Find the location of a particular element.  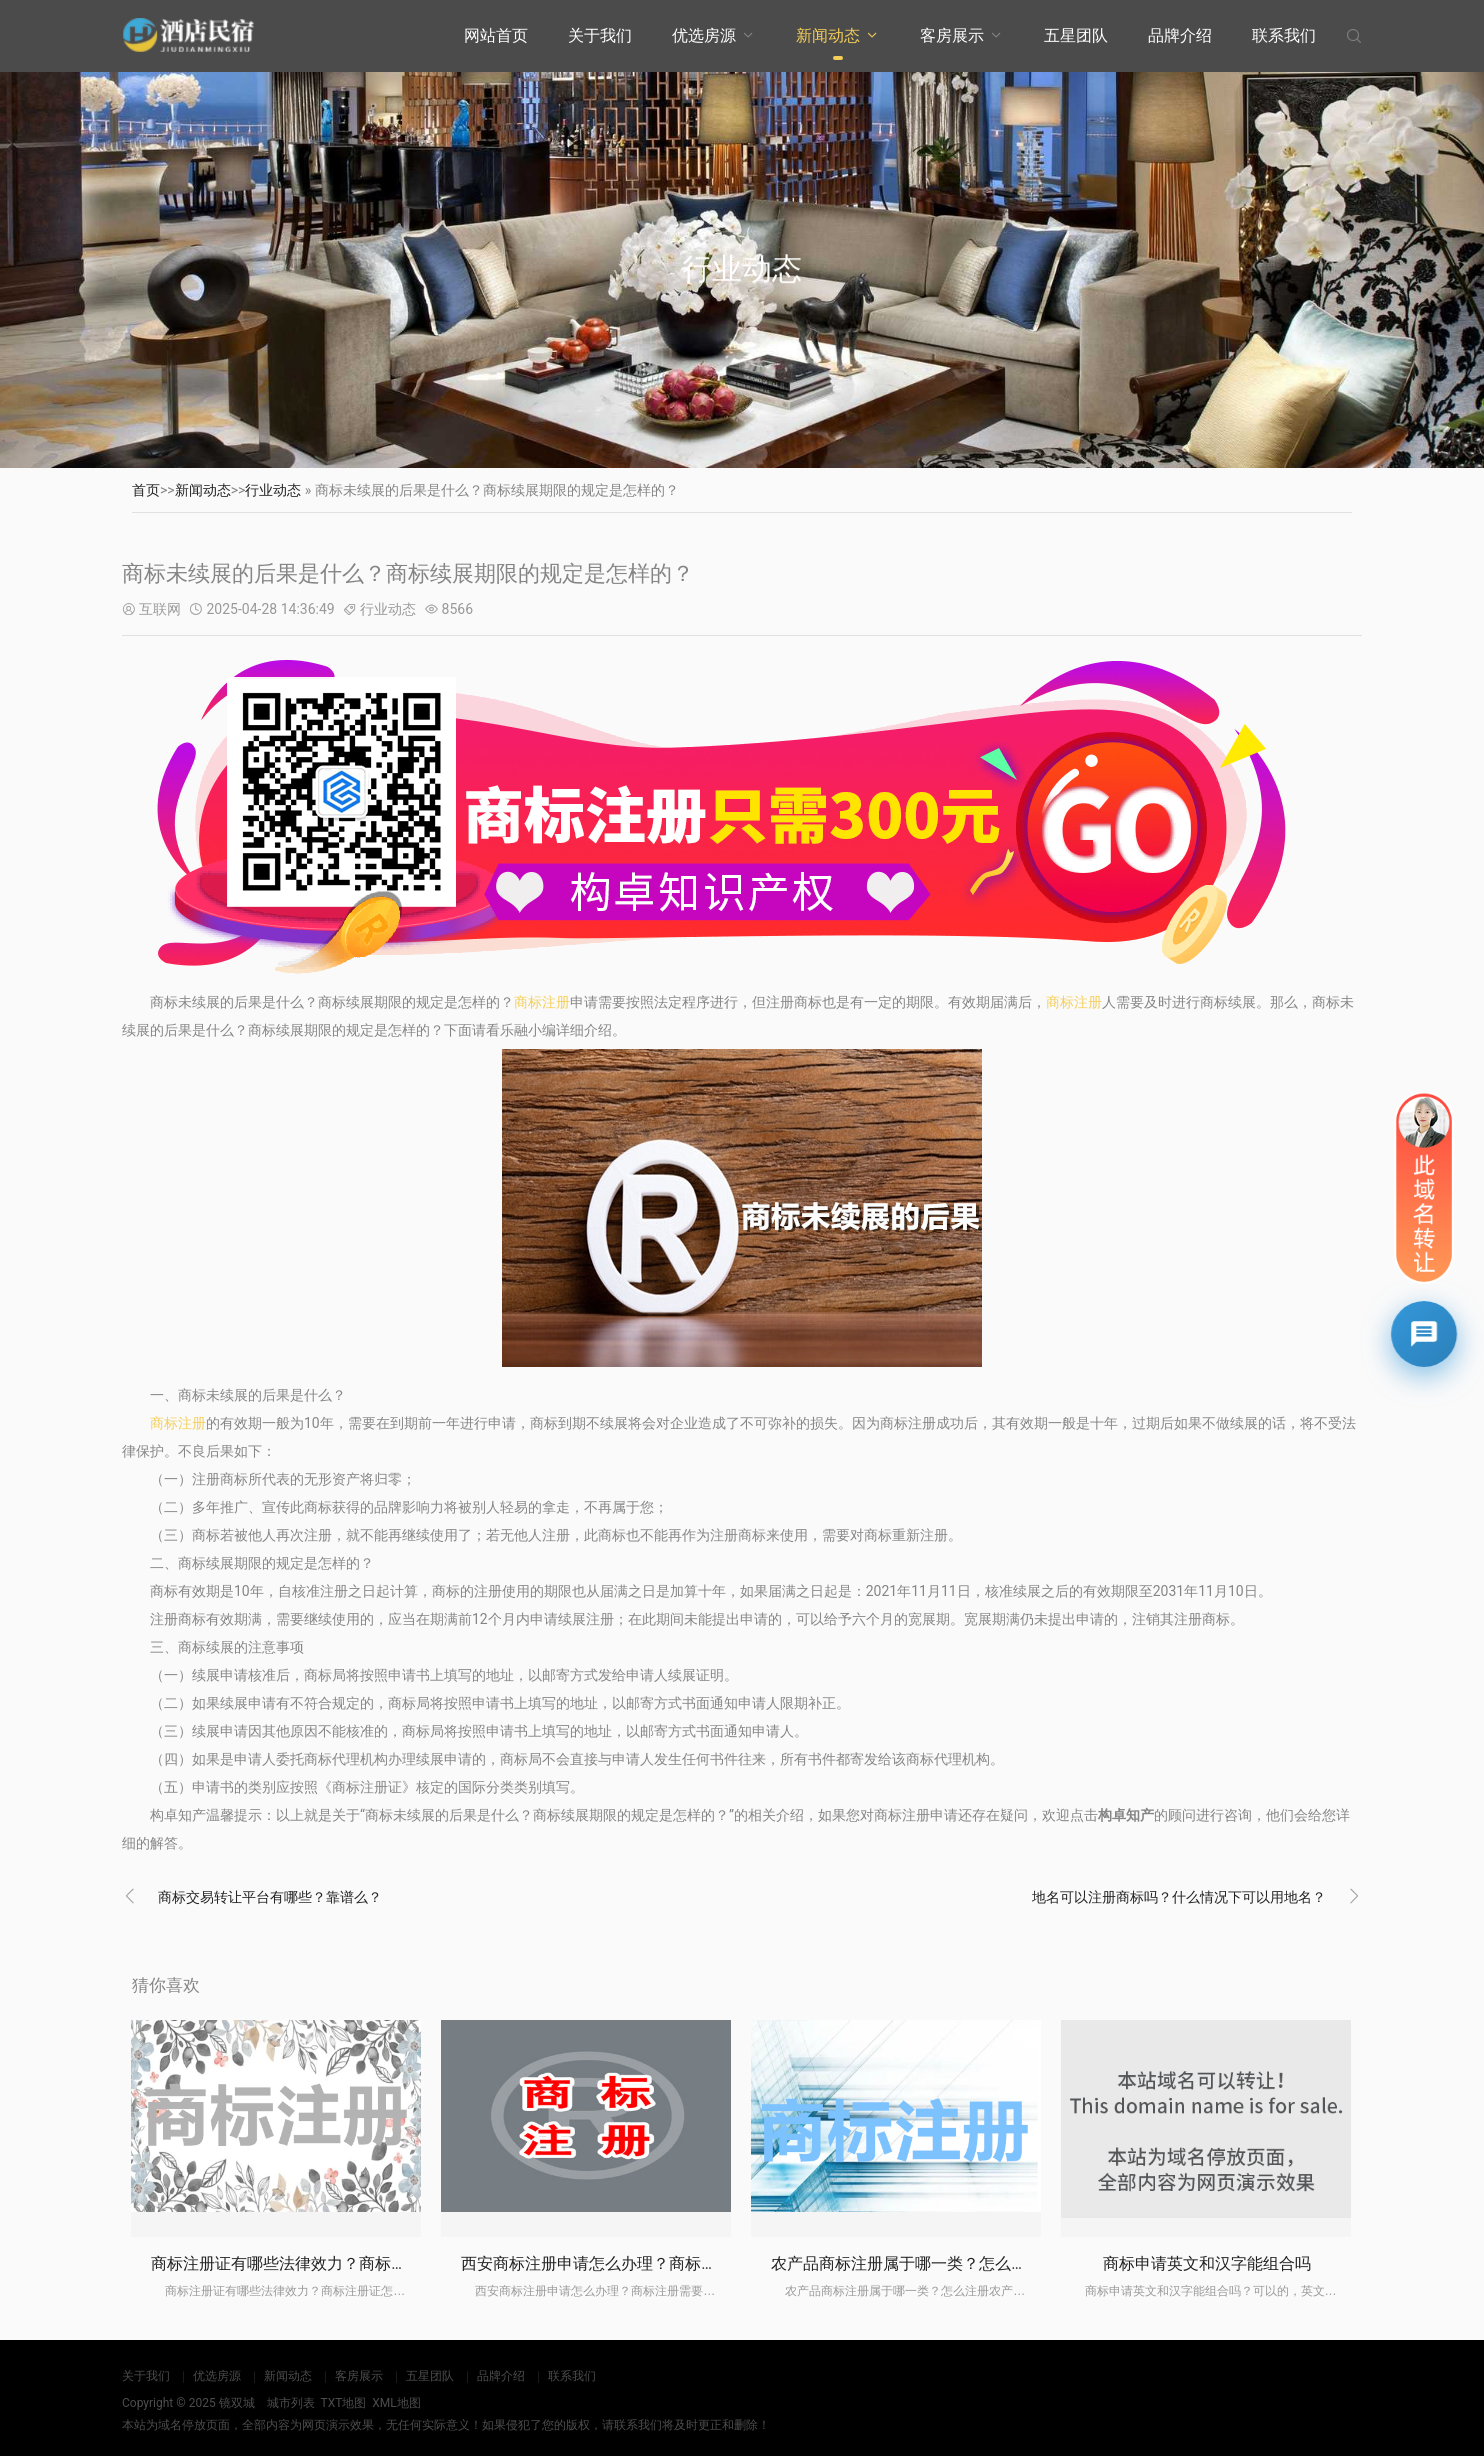

优选房源 is located at coordinates (704, 35).